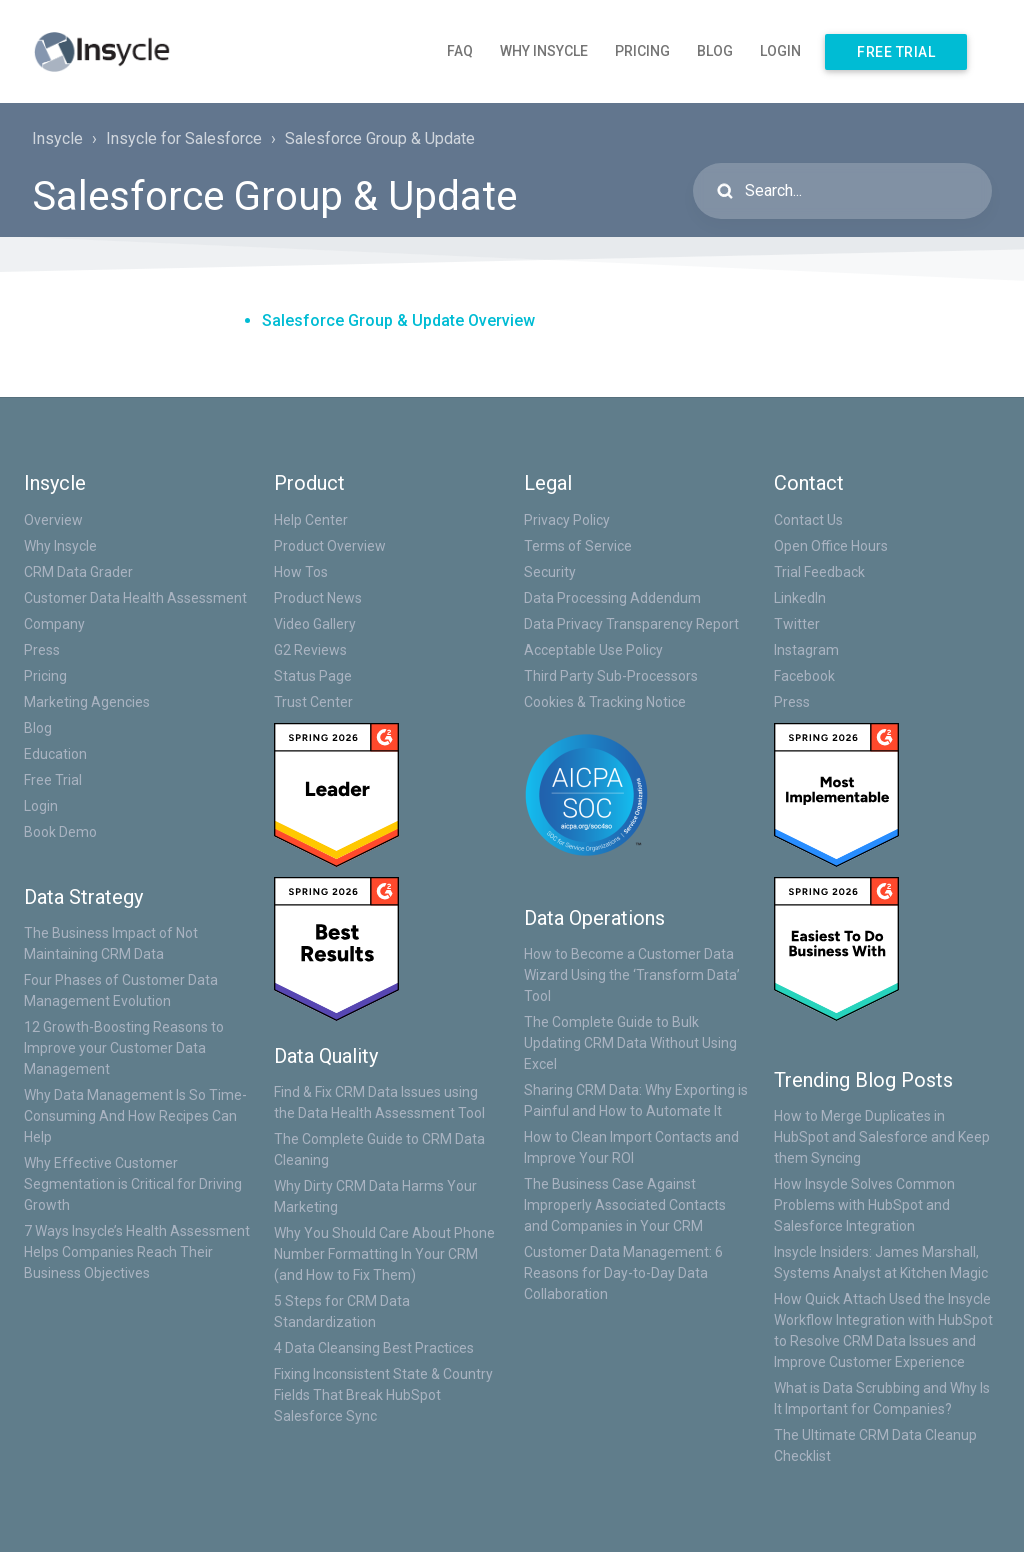 The image size is (1024, 1552). Describe the element at coordinates (806, 650) in the screenshot. I see `Instagram` at that location.